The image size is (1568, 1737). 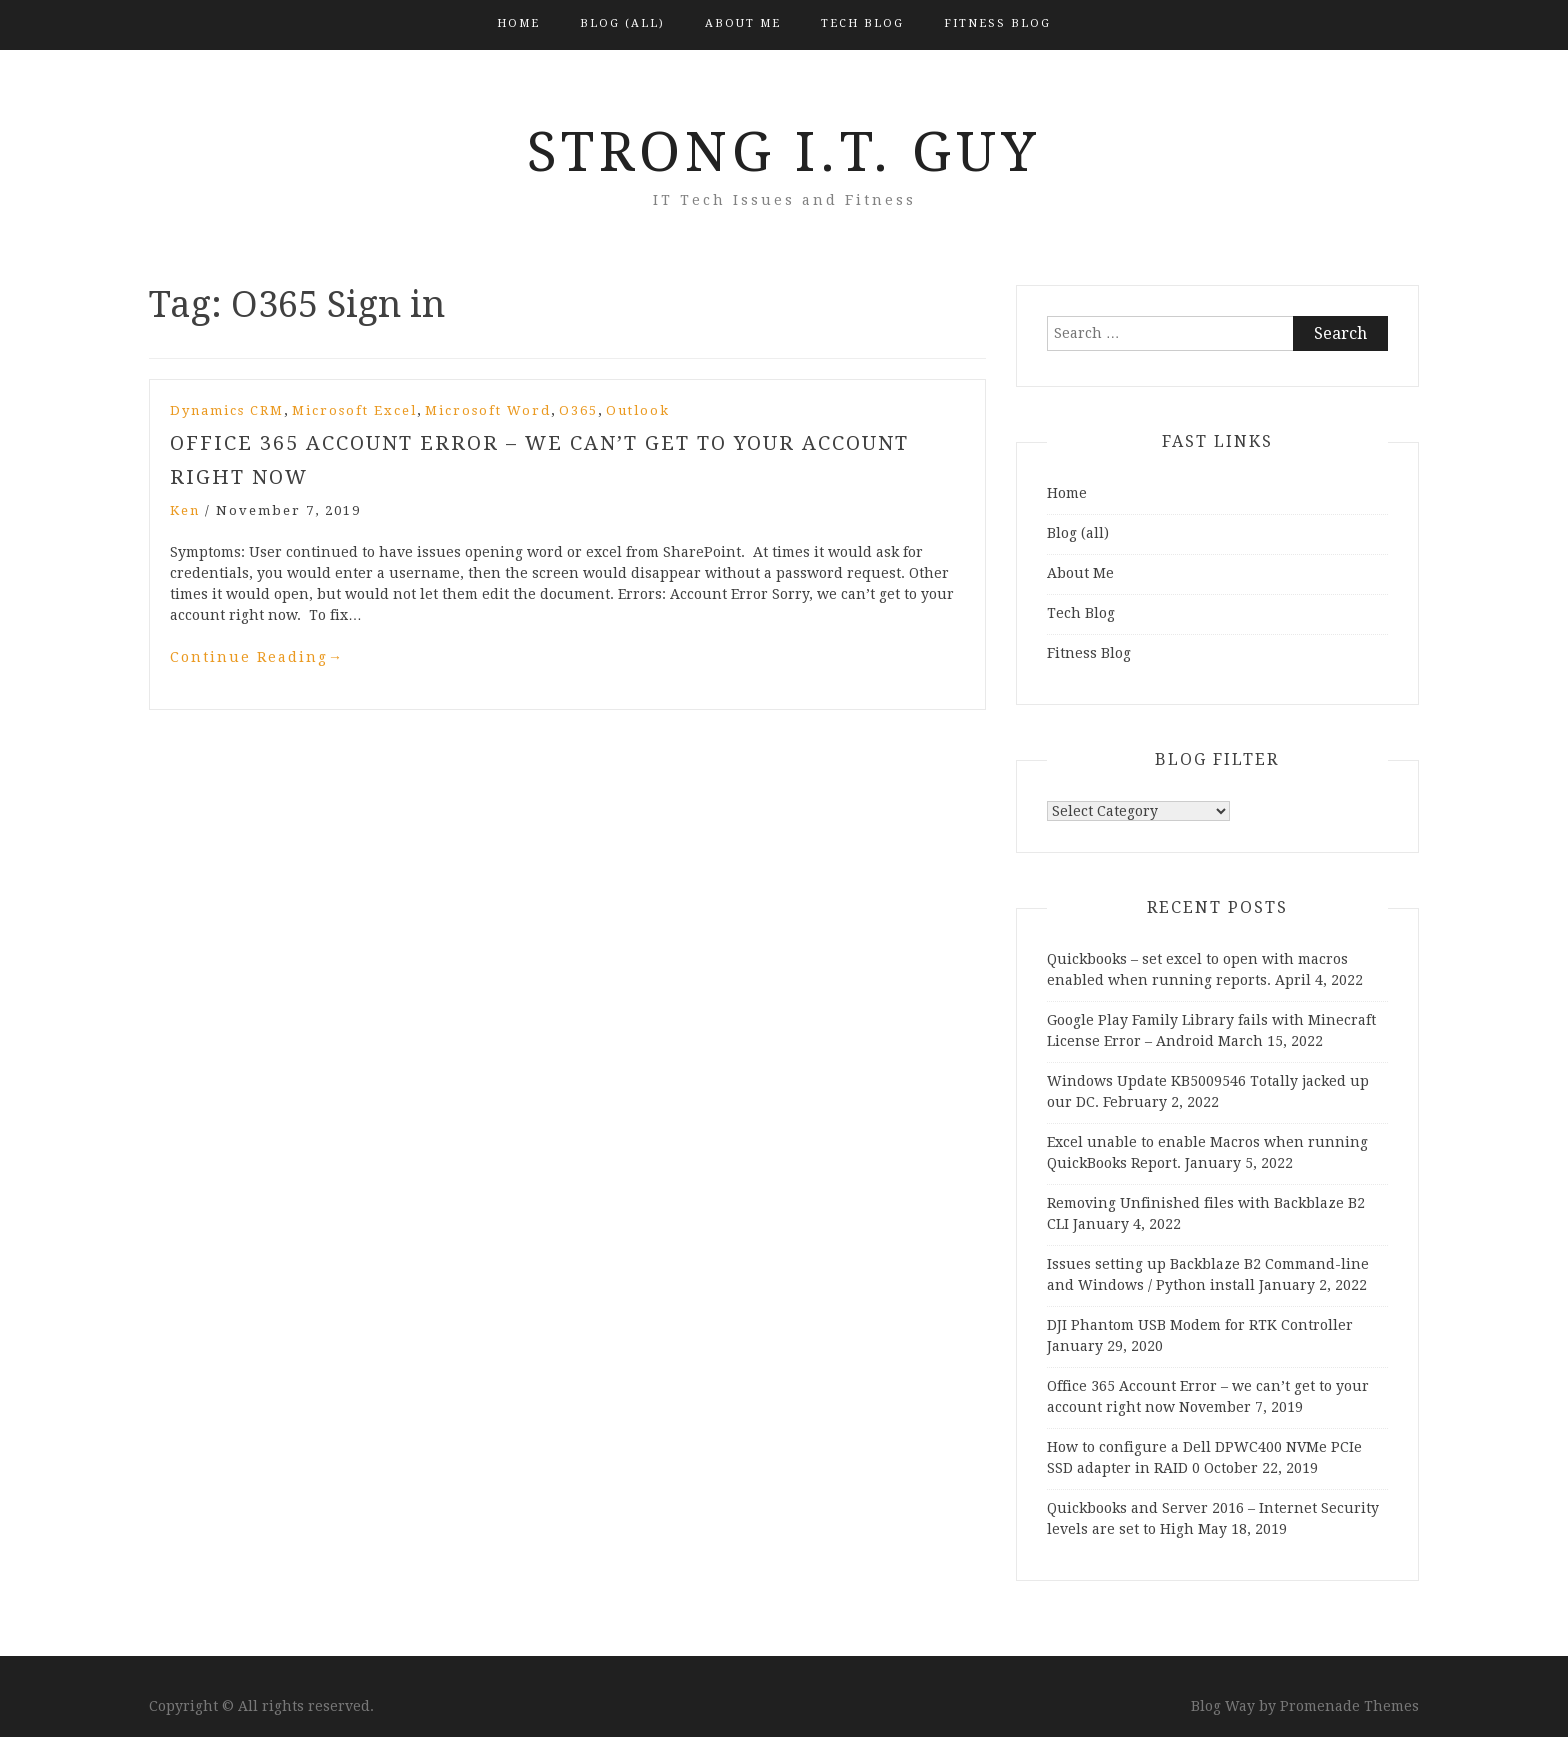 What do you see at coordinates (518, 23) in the screenshot?
I see `Home` at bounding box center [518, 23].